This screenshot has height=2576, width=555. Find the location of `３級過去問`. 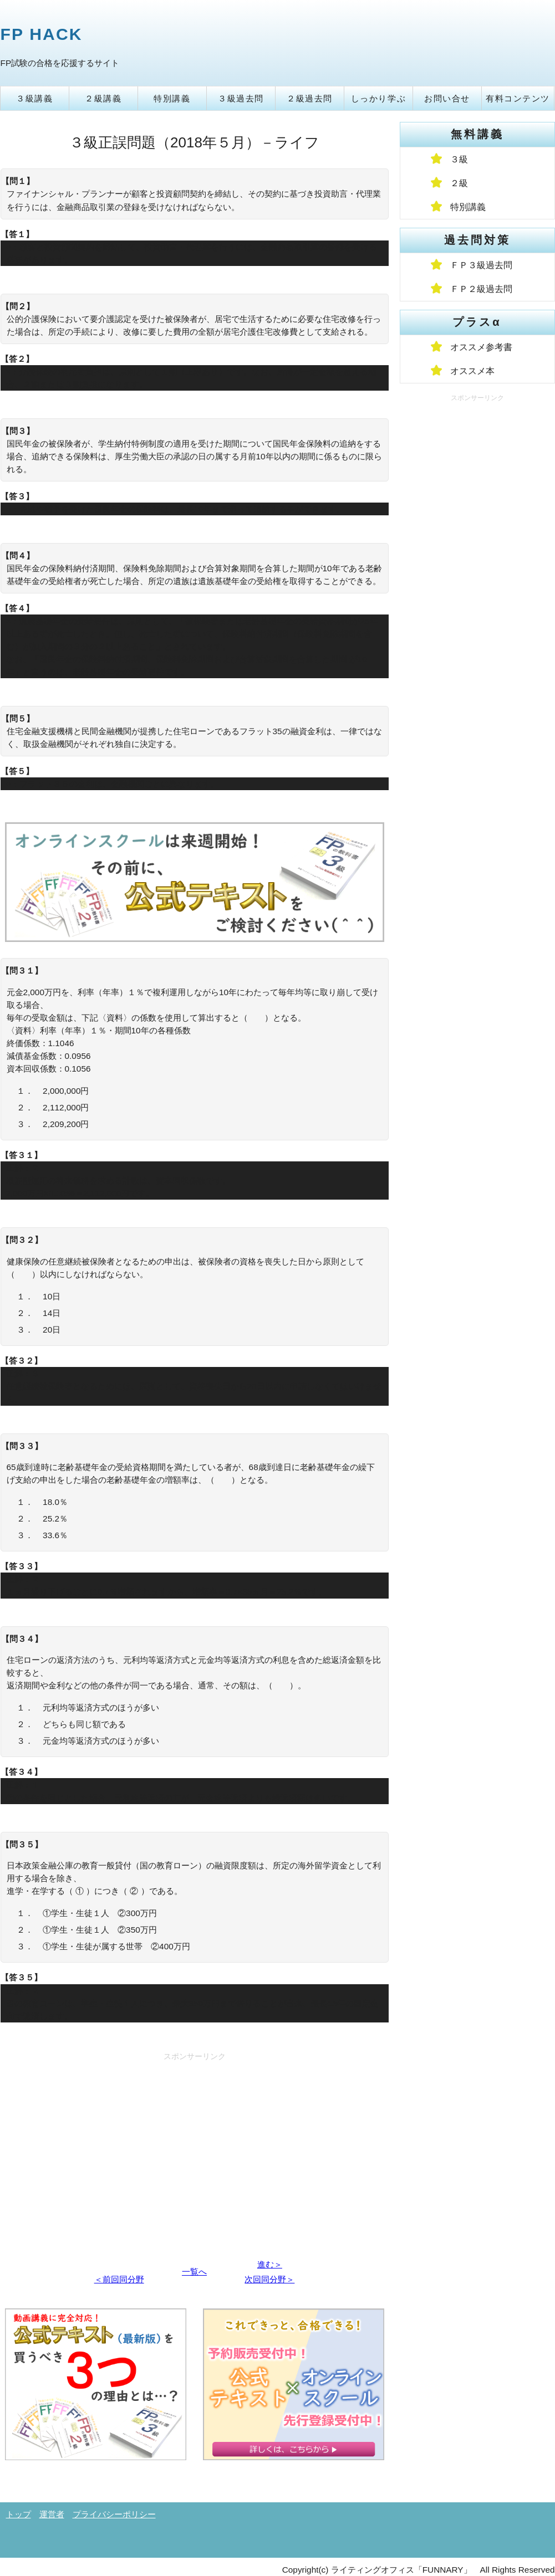

３級過去問 is located at coordinates (241, 98).